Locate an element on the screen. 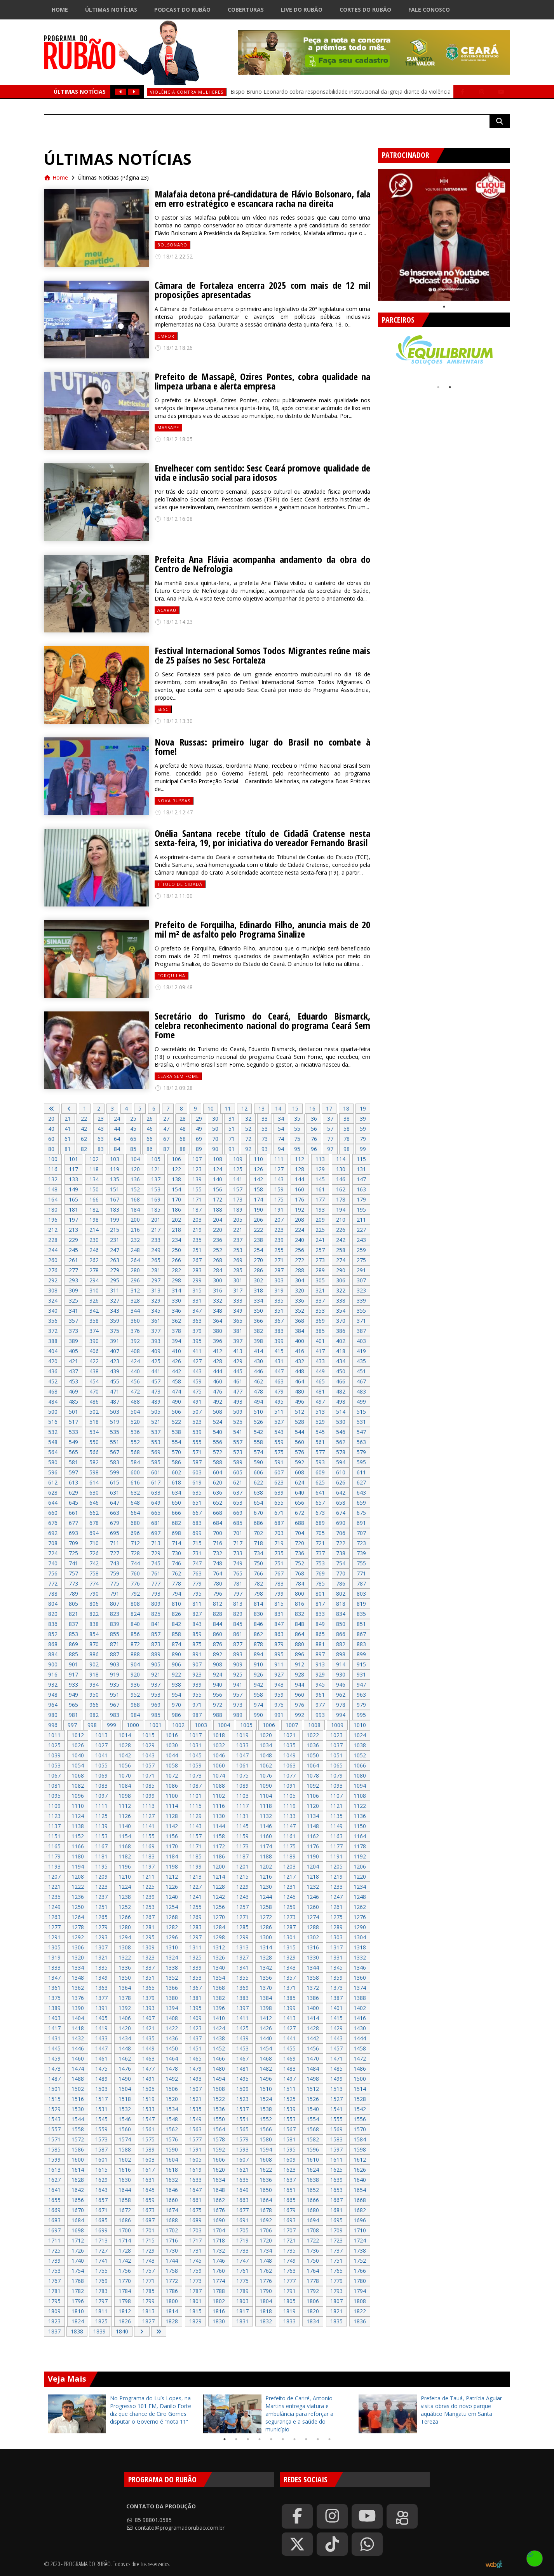 The height and width of the screenshot is (2576, 554). 1262 is located at coordinates (360, 1907).